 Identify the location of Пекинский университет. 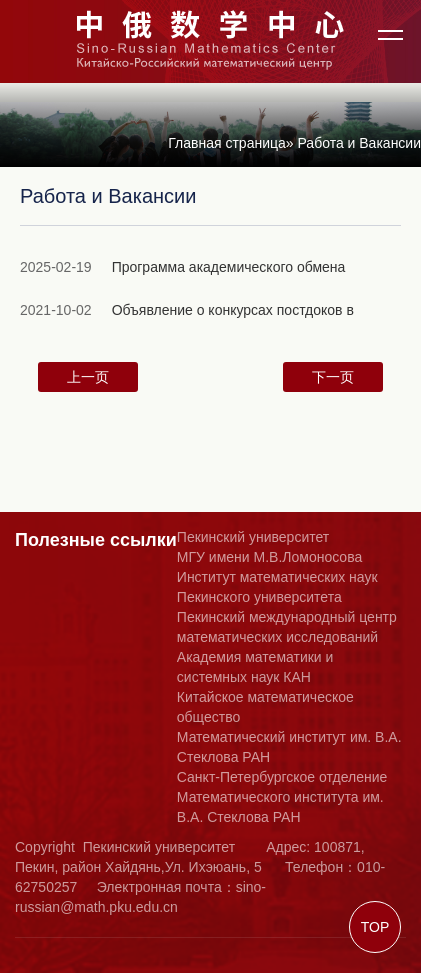
(253, 537).